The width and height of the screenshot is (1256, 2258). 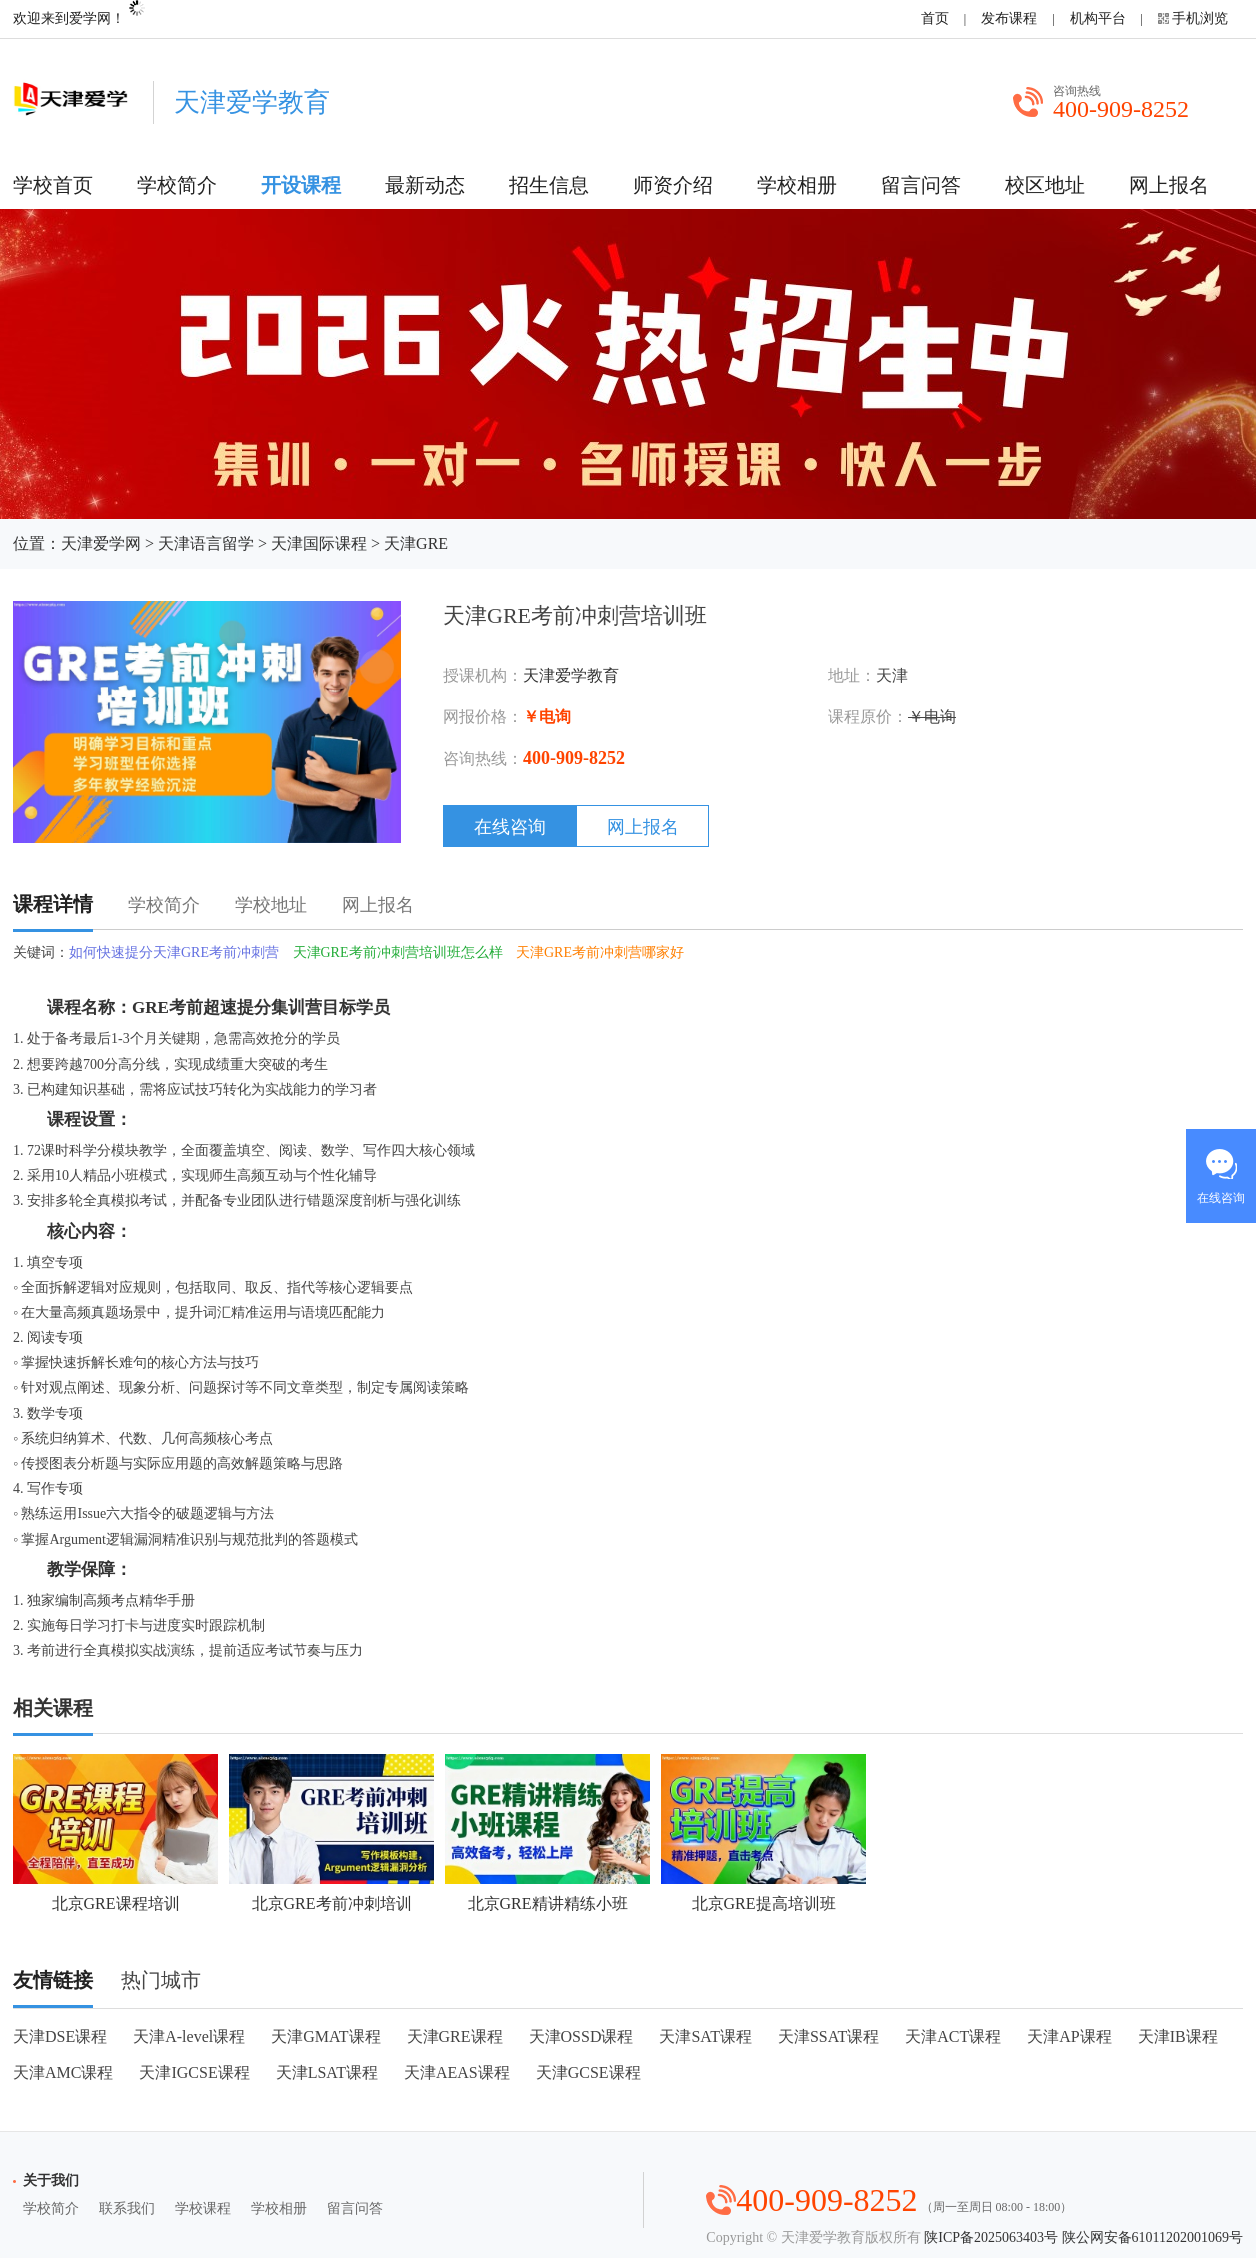 I want to click on 学校简介, so click(x=177, y=185).